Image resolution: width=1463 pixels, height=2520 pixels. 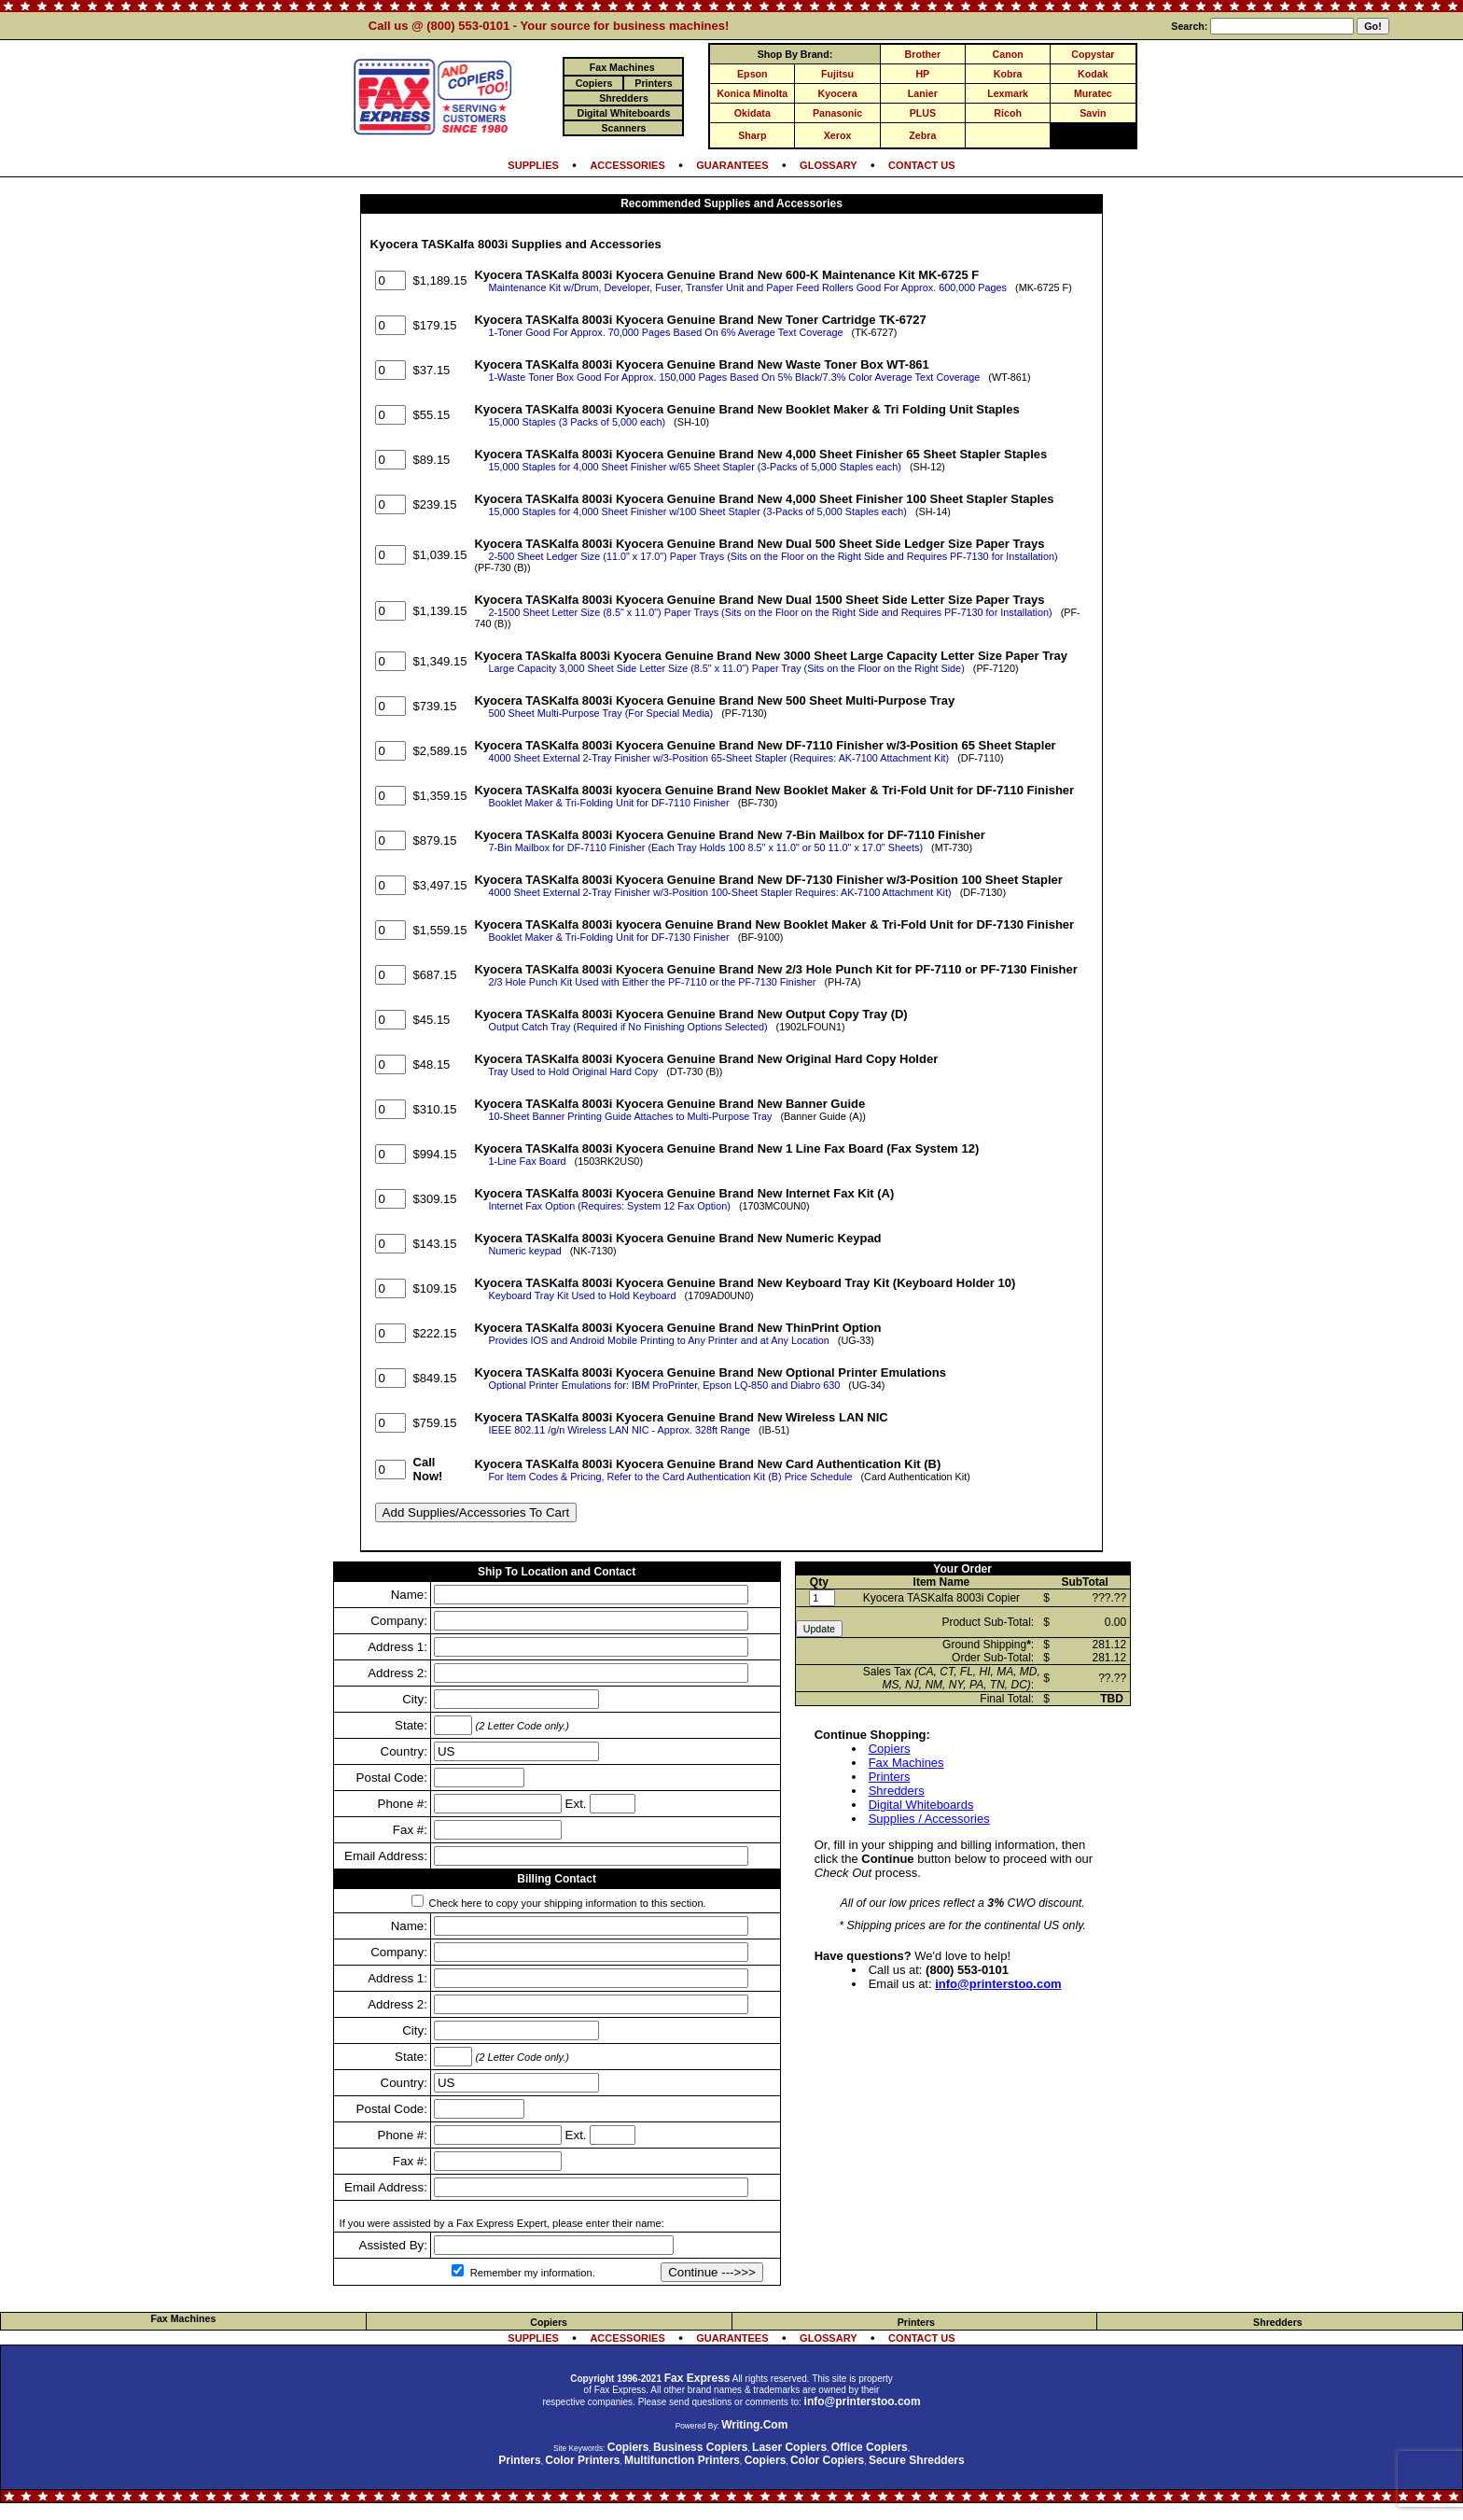 What do you see at coordinates (890, 1749) in the screenshot?
I see `Copiers` at bounding box center [890, 1749].